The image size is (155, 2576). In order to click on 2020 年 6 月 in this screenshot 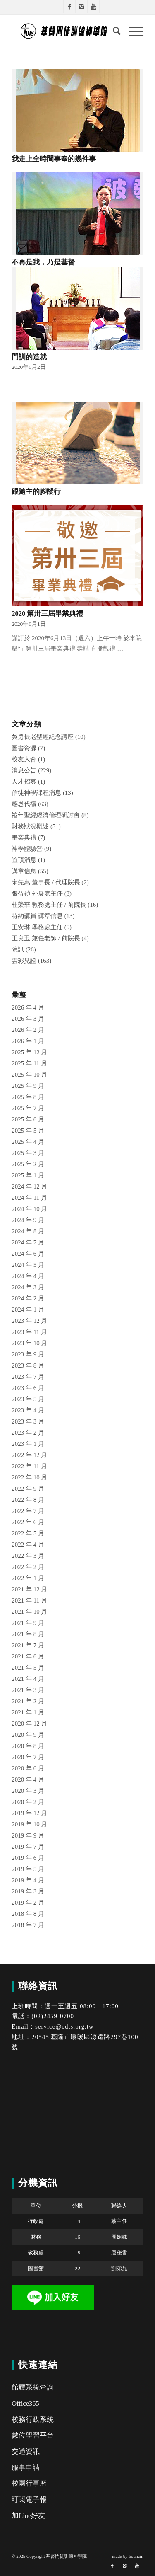, I will do `click(28, 1768)`.